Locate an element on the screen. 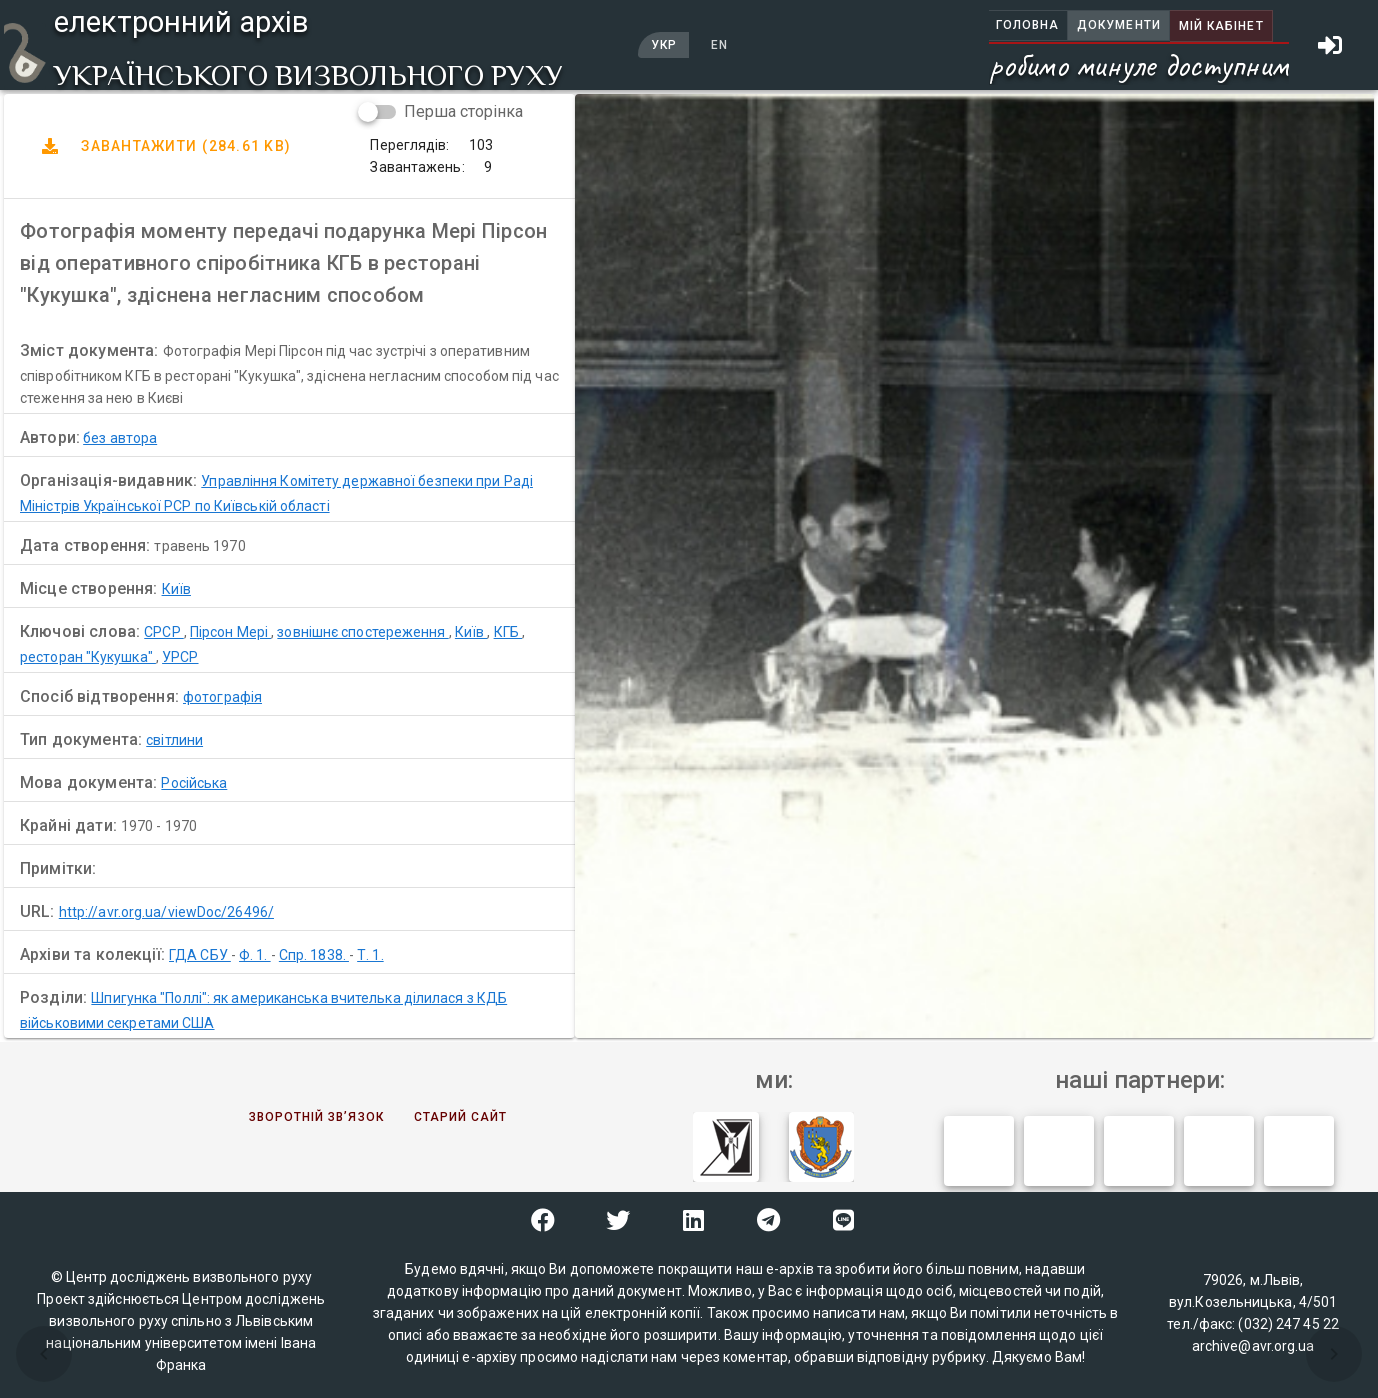  СРСР is located at coordinates (164, 632).